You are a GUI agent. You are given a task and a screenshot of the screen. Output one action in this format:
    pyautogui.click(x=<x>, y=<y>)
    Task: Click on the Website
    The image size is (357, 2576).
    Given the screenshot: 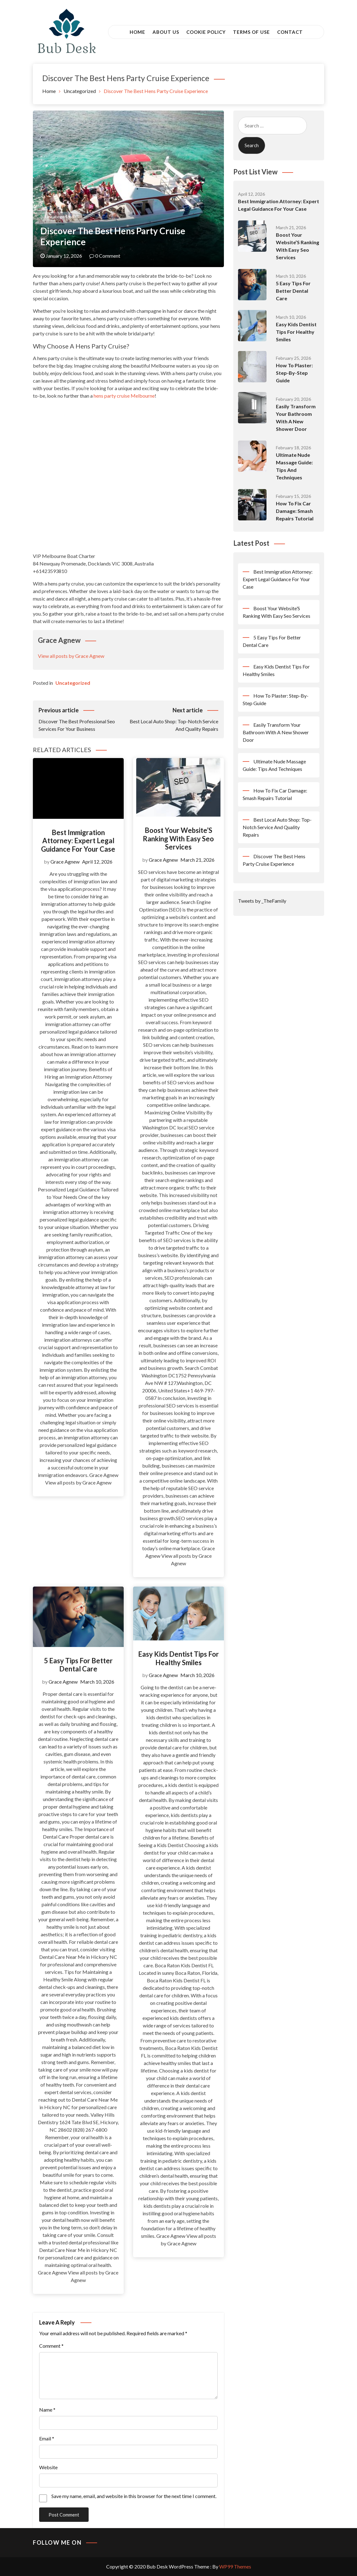 What is the action you would take?
    pyautogui.click(x=48, y=2467)
    